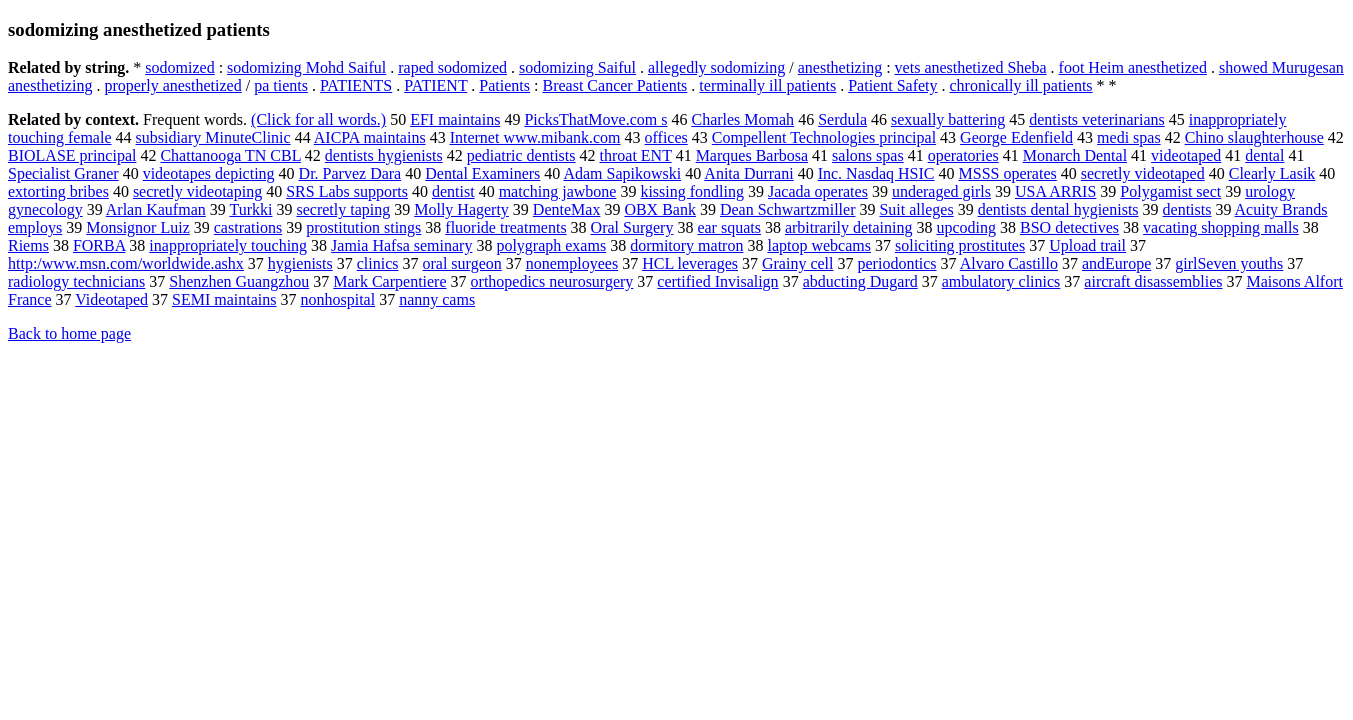  What do you see at coordinates (752, 155) in the screenshot?
I see `Marques Barbosa` at bounding box center [752, 155].